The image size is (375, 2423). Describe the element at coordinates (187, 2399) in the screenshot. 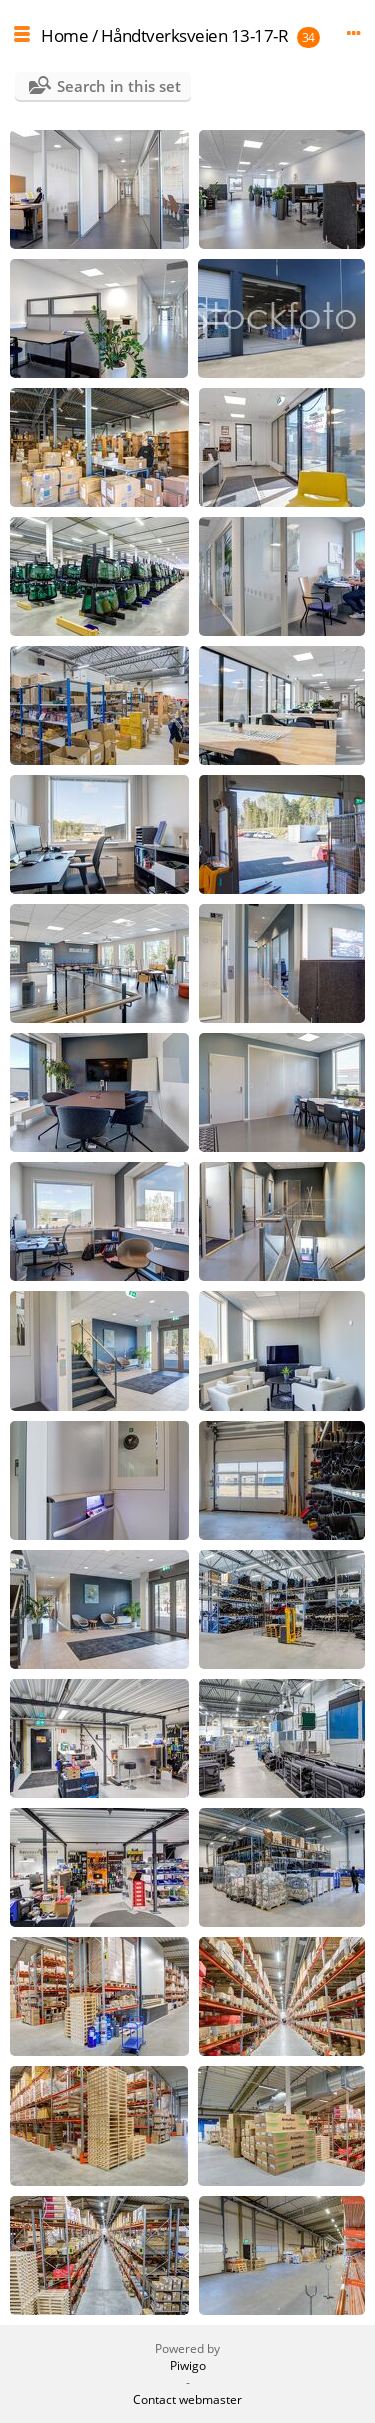

I see `Contact webmaster` at that location.